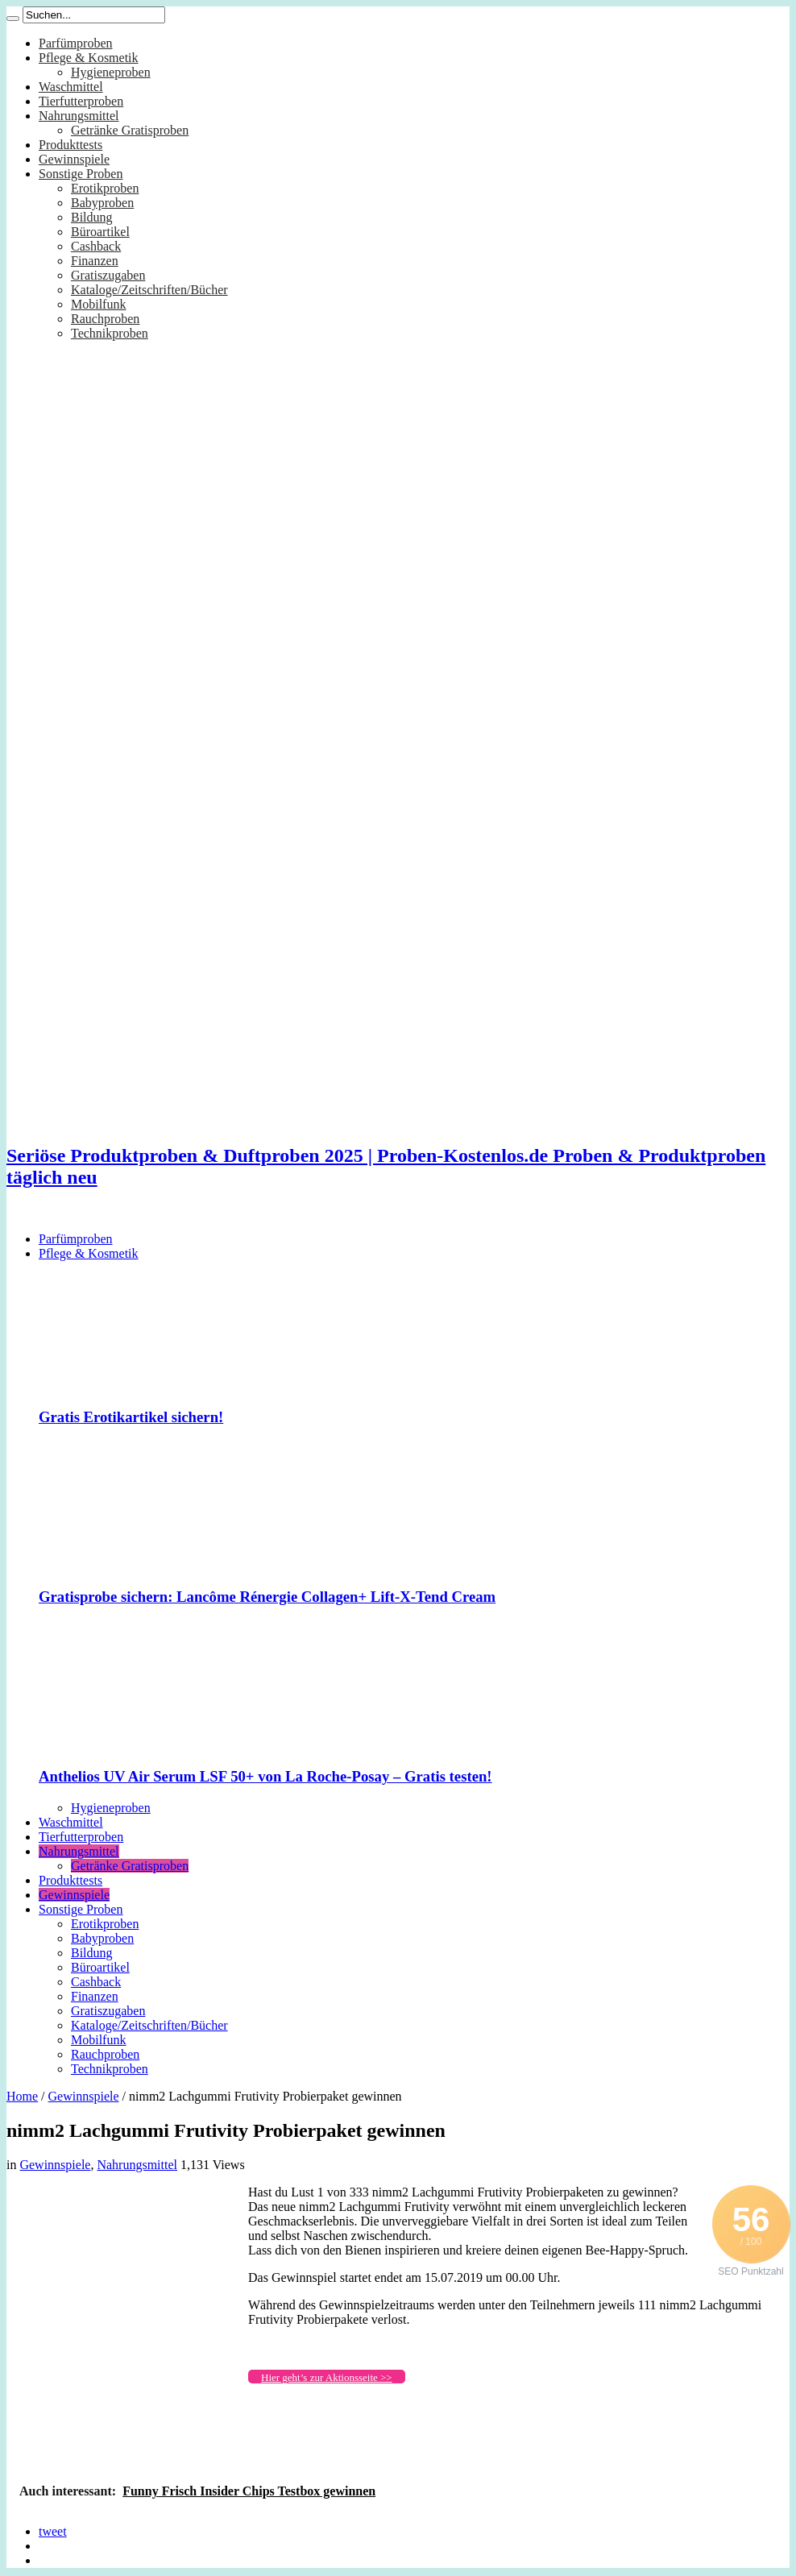 The width and height of the screenshot is (796, 2576). Describe the element at coordinates (100, 232) in the screenshot. I see `Büroartikel` at that location.